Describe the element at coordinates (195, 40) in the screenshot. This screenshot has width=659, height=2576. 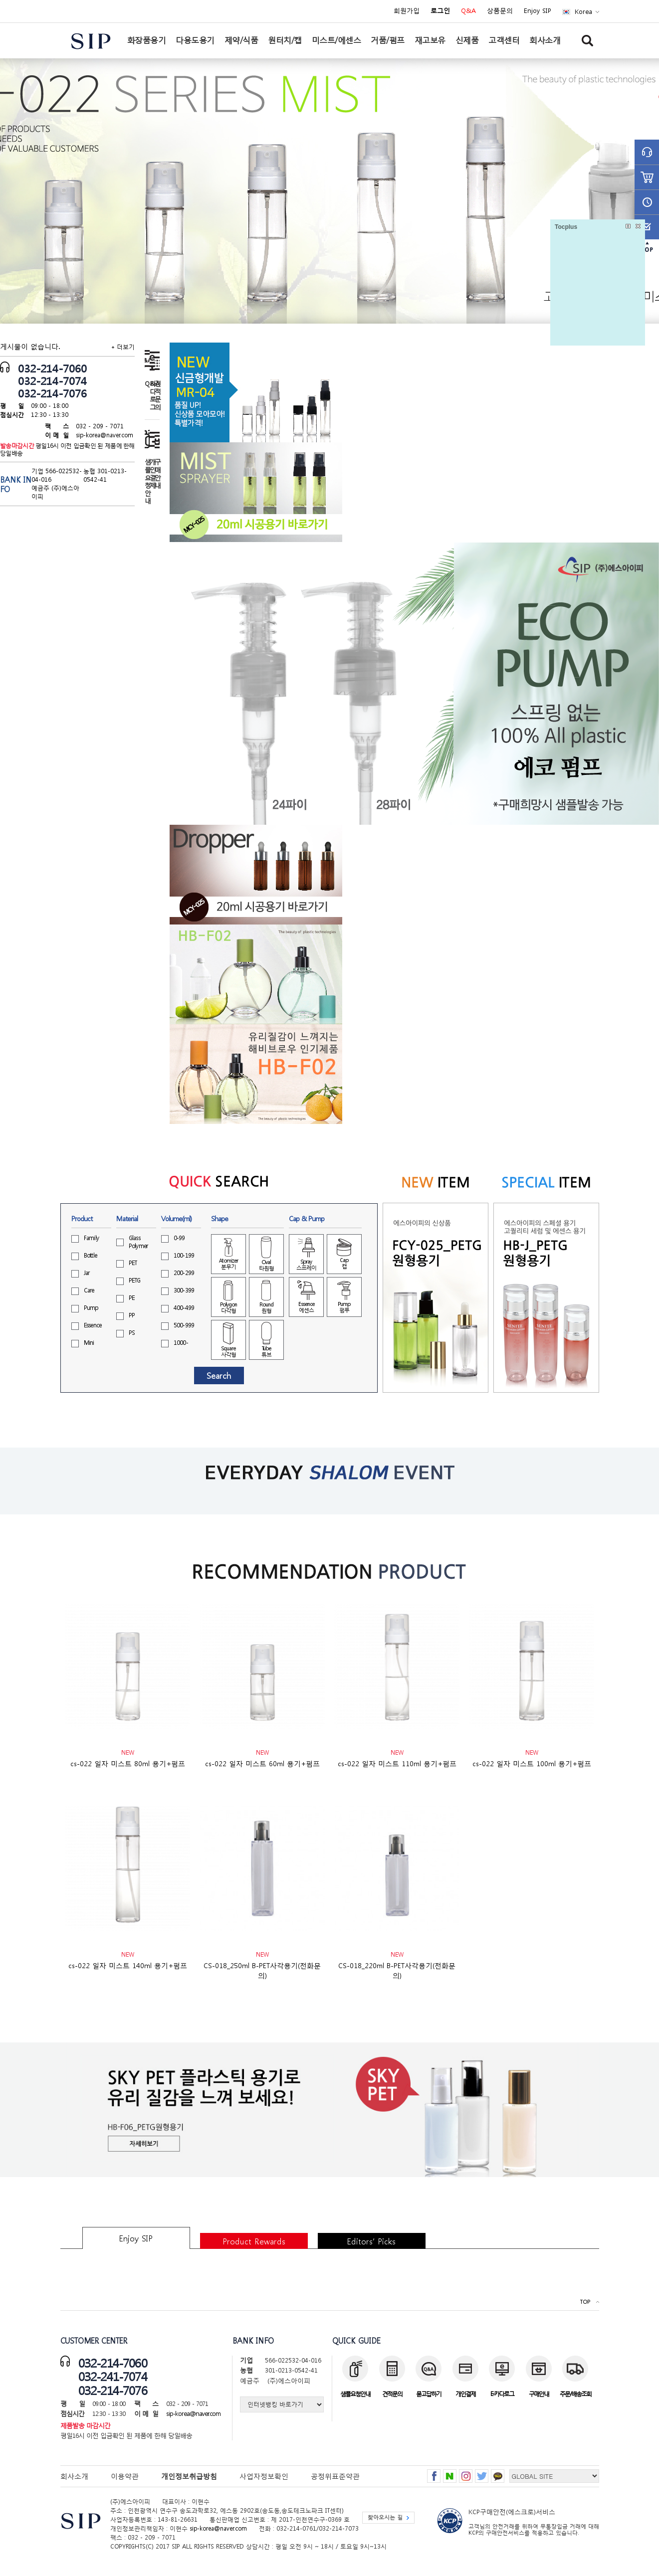
I see `다용도용기` at that location.